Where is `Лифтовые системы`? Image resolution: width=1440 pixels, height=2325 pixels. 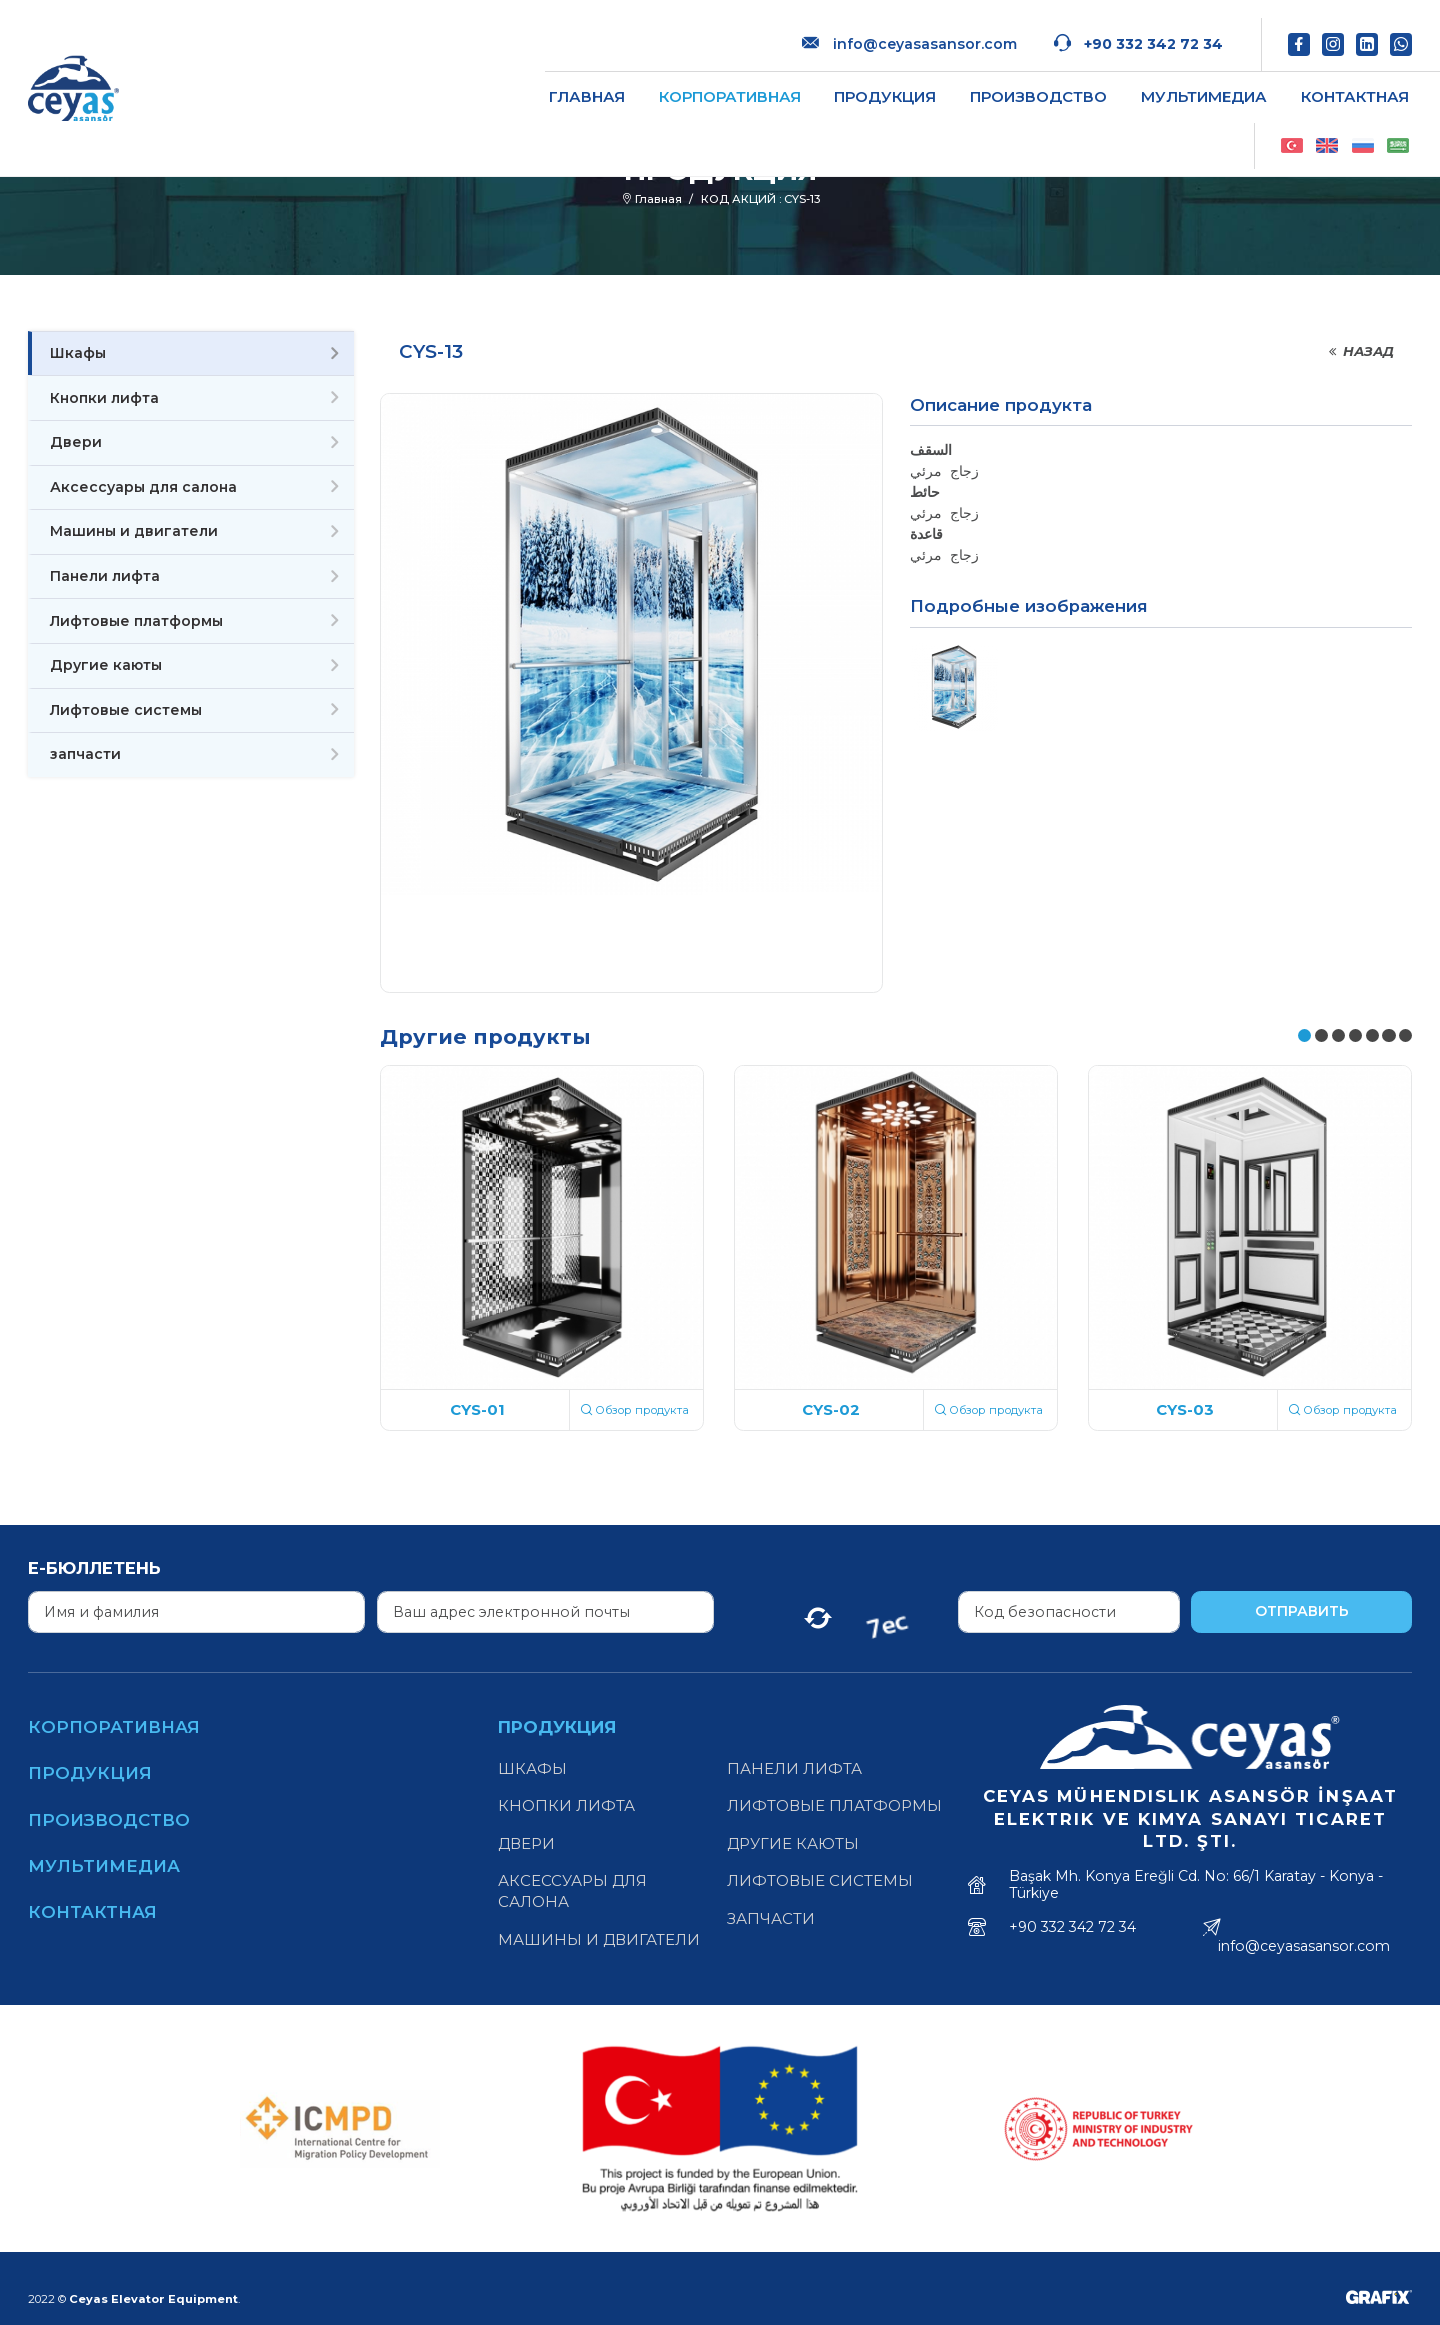
Лифтовые системы is located at coordinates (126, 710).